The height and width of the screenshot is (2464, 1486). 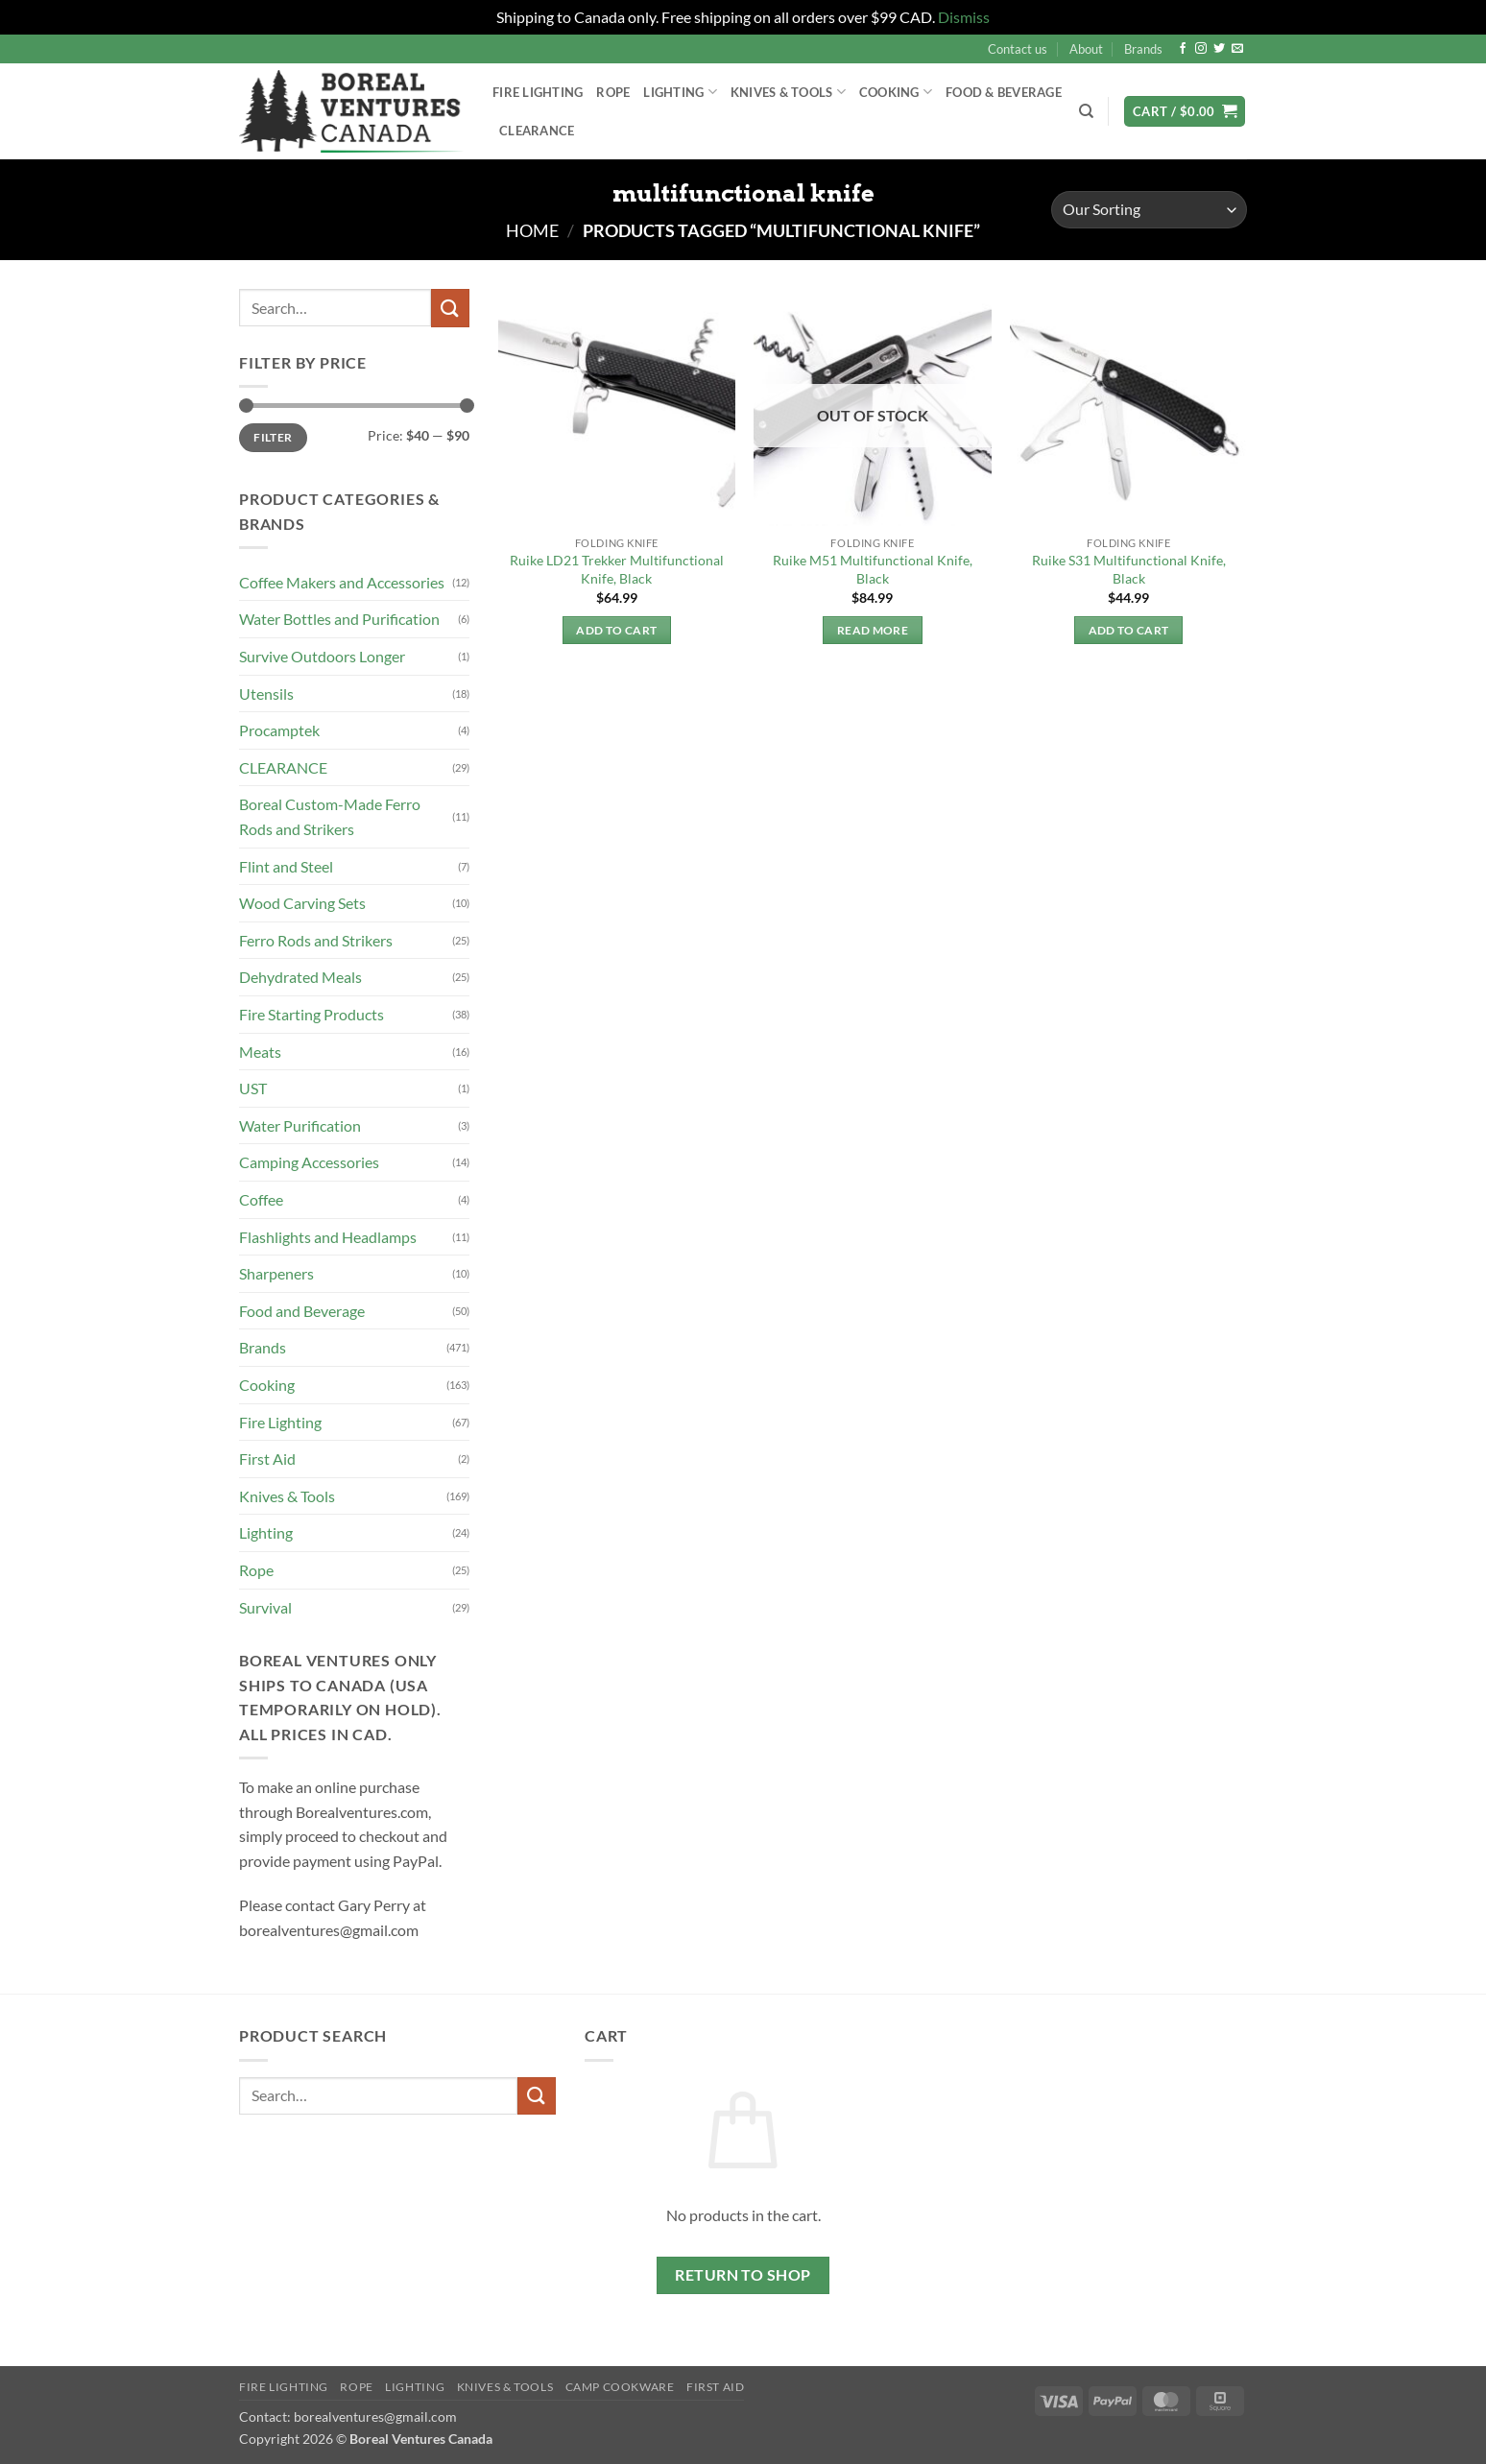 What do you see at coordinates (1129, 569) in the screenshot?
I see `Ruike S31 Multifunctional Knife, Black` at bounding box center [1129, 569].